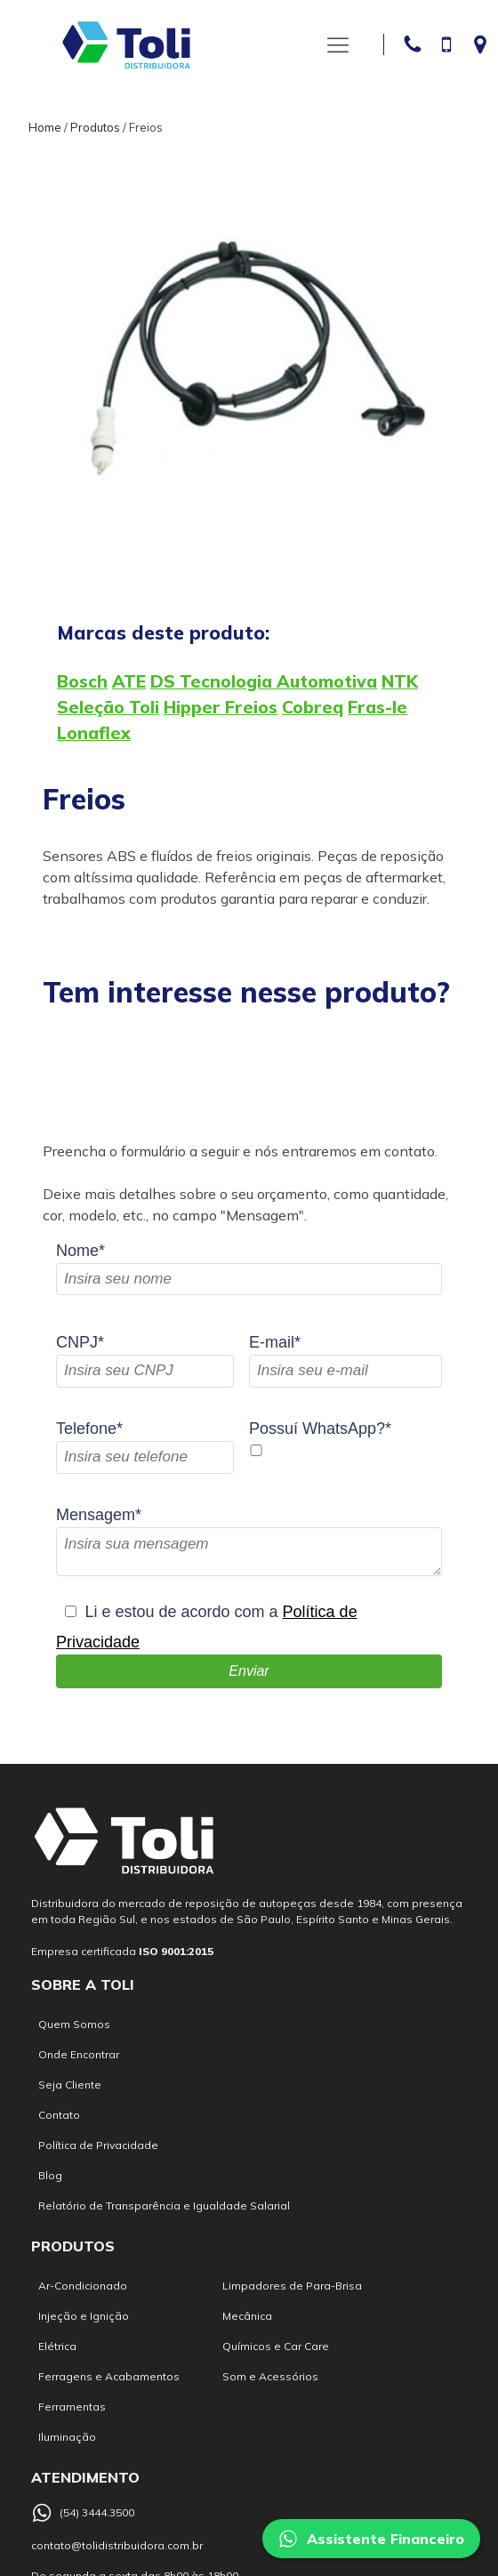 Image resolution: width=498 pixels, height=2576 pixels. Describe the element at coordinates (57, 2346) in the screenshot. I see `Elétrica` at that location.